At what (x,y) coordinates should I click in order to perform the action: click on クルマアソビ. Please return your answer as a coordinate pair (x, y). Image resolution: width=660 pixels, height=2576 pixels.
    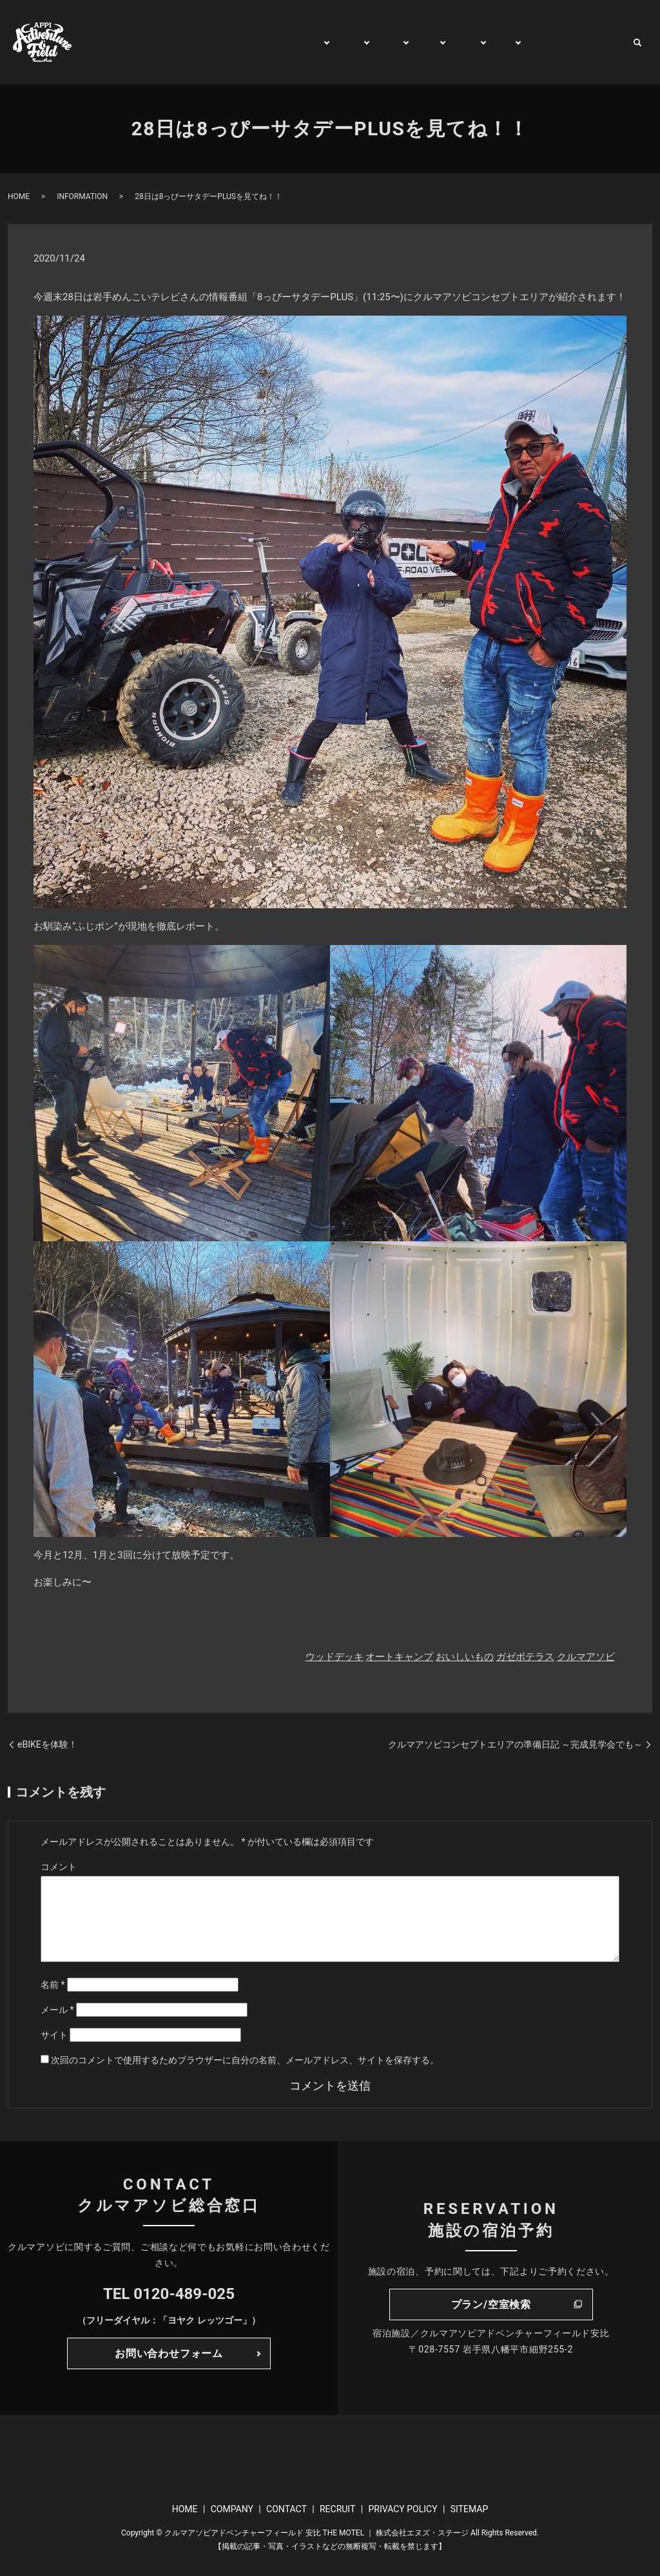
    Looking at the image, I should click on (586, 1657).